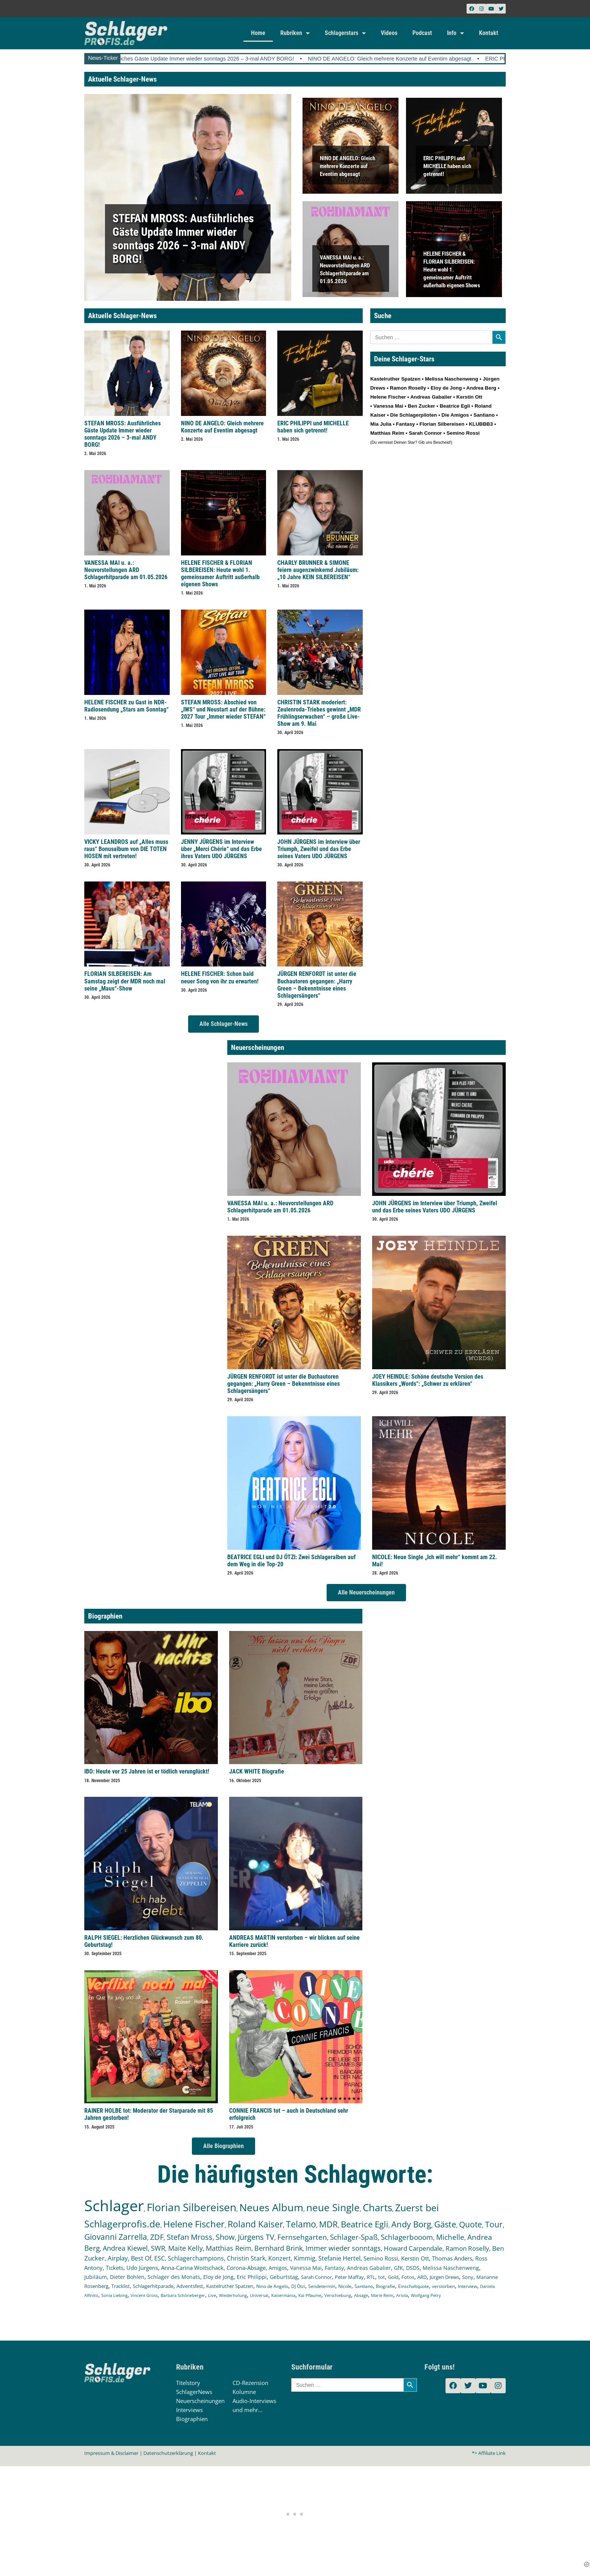 Image resolution: width=590 pixels, height=2576 pixels. What do you see at coordinates (318, 570) in the screenshot?
I see `CHARLY BRUNNER & SIMONE feiern augenzwinkernd Jubiläum: „10 Jahre KEIN SILBEREISEN“` at bounding box center [318, 570].